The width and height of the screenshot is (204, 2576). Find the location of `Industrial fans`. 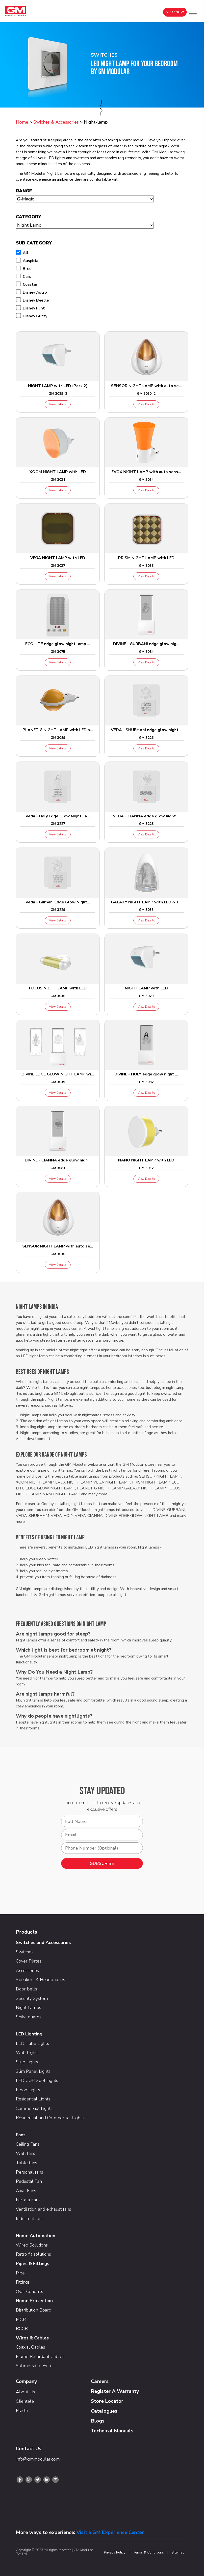

Industrial fans is located at coordinates (30, 2219).